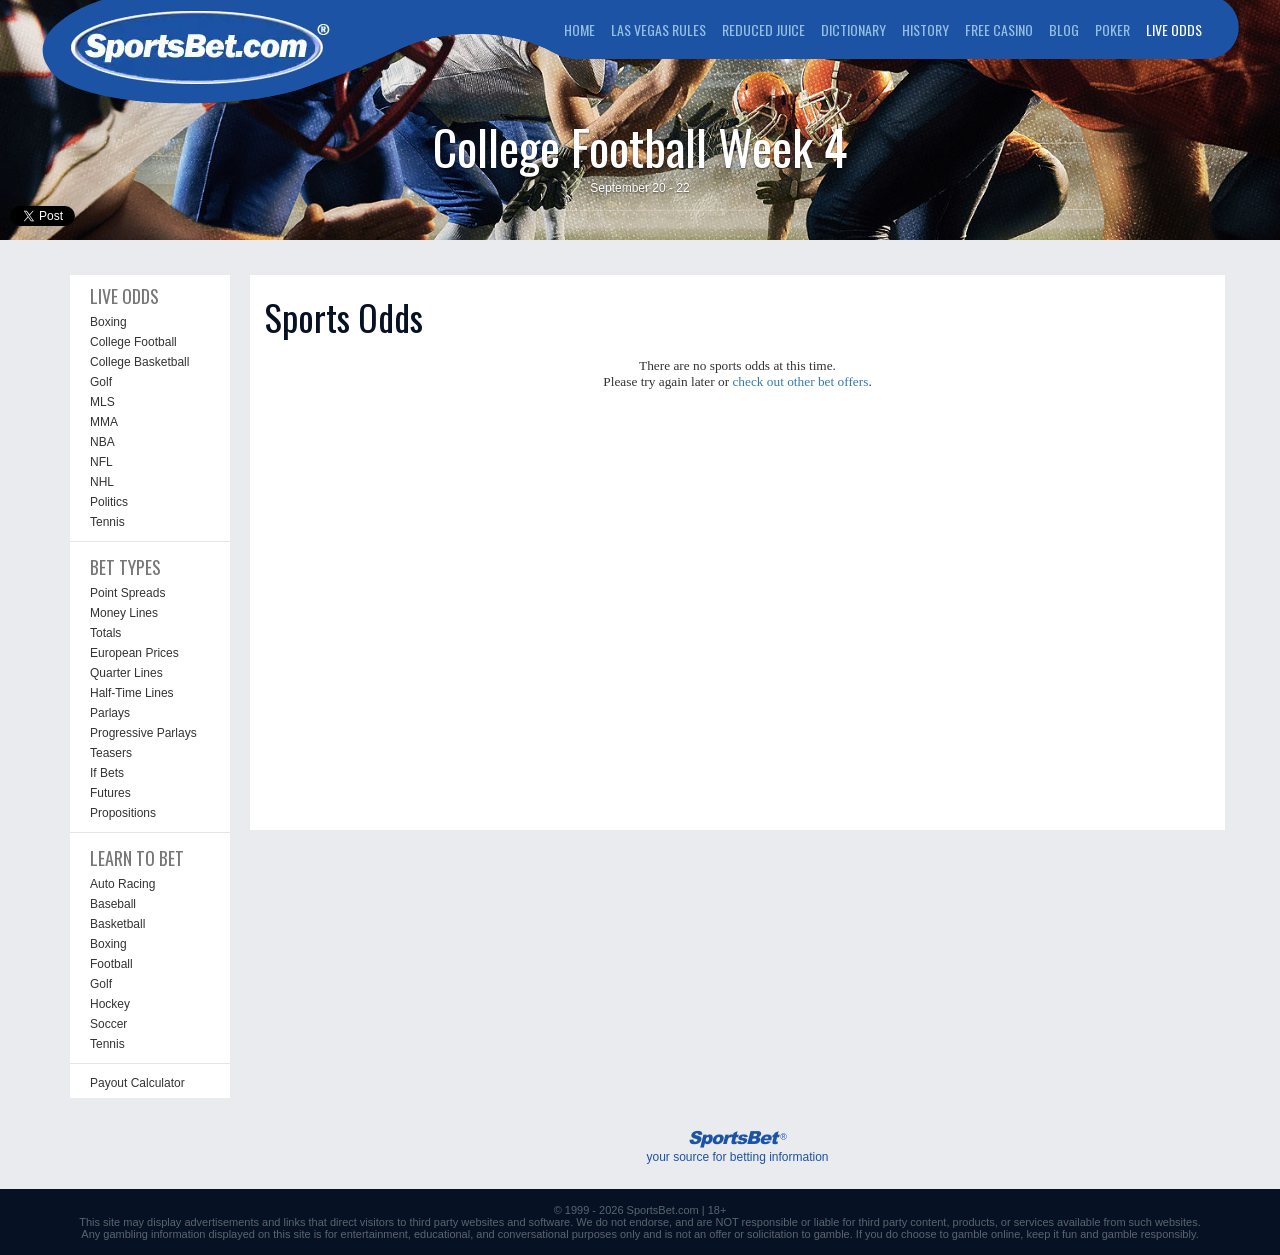 The height and width of the screenshot is (1255, 1280). I want to click on Boxing, so click(108, 322).